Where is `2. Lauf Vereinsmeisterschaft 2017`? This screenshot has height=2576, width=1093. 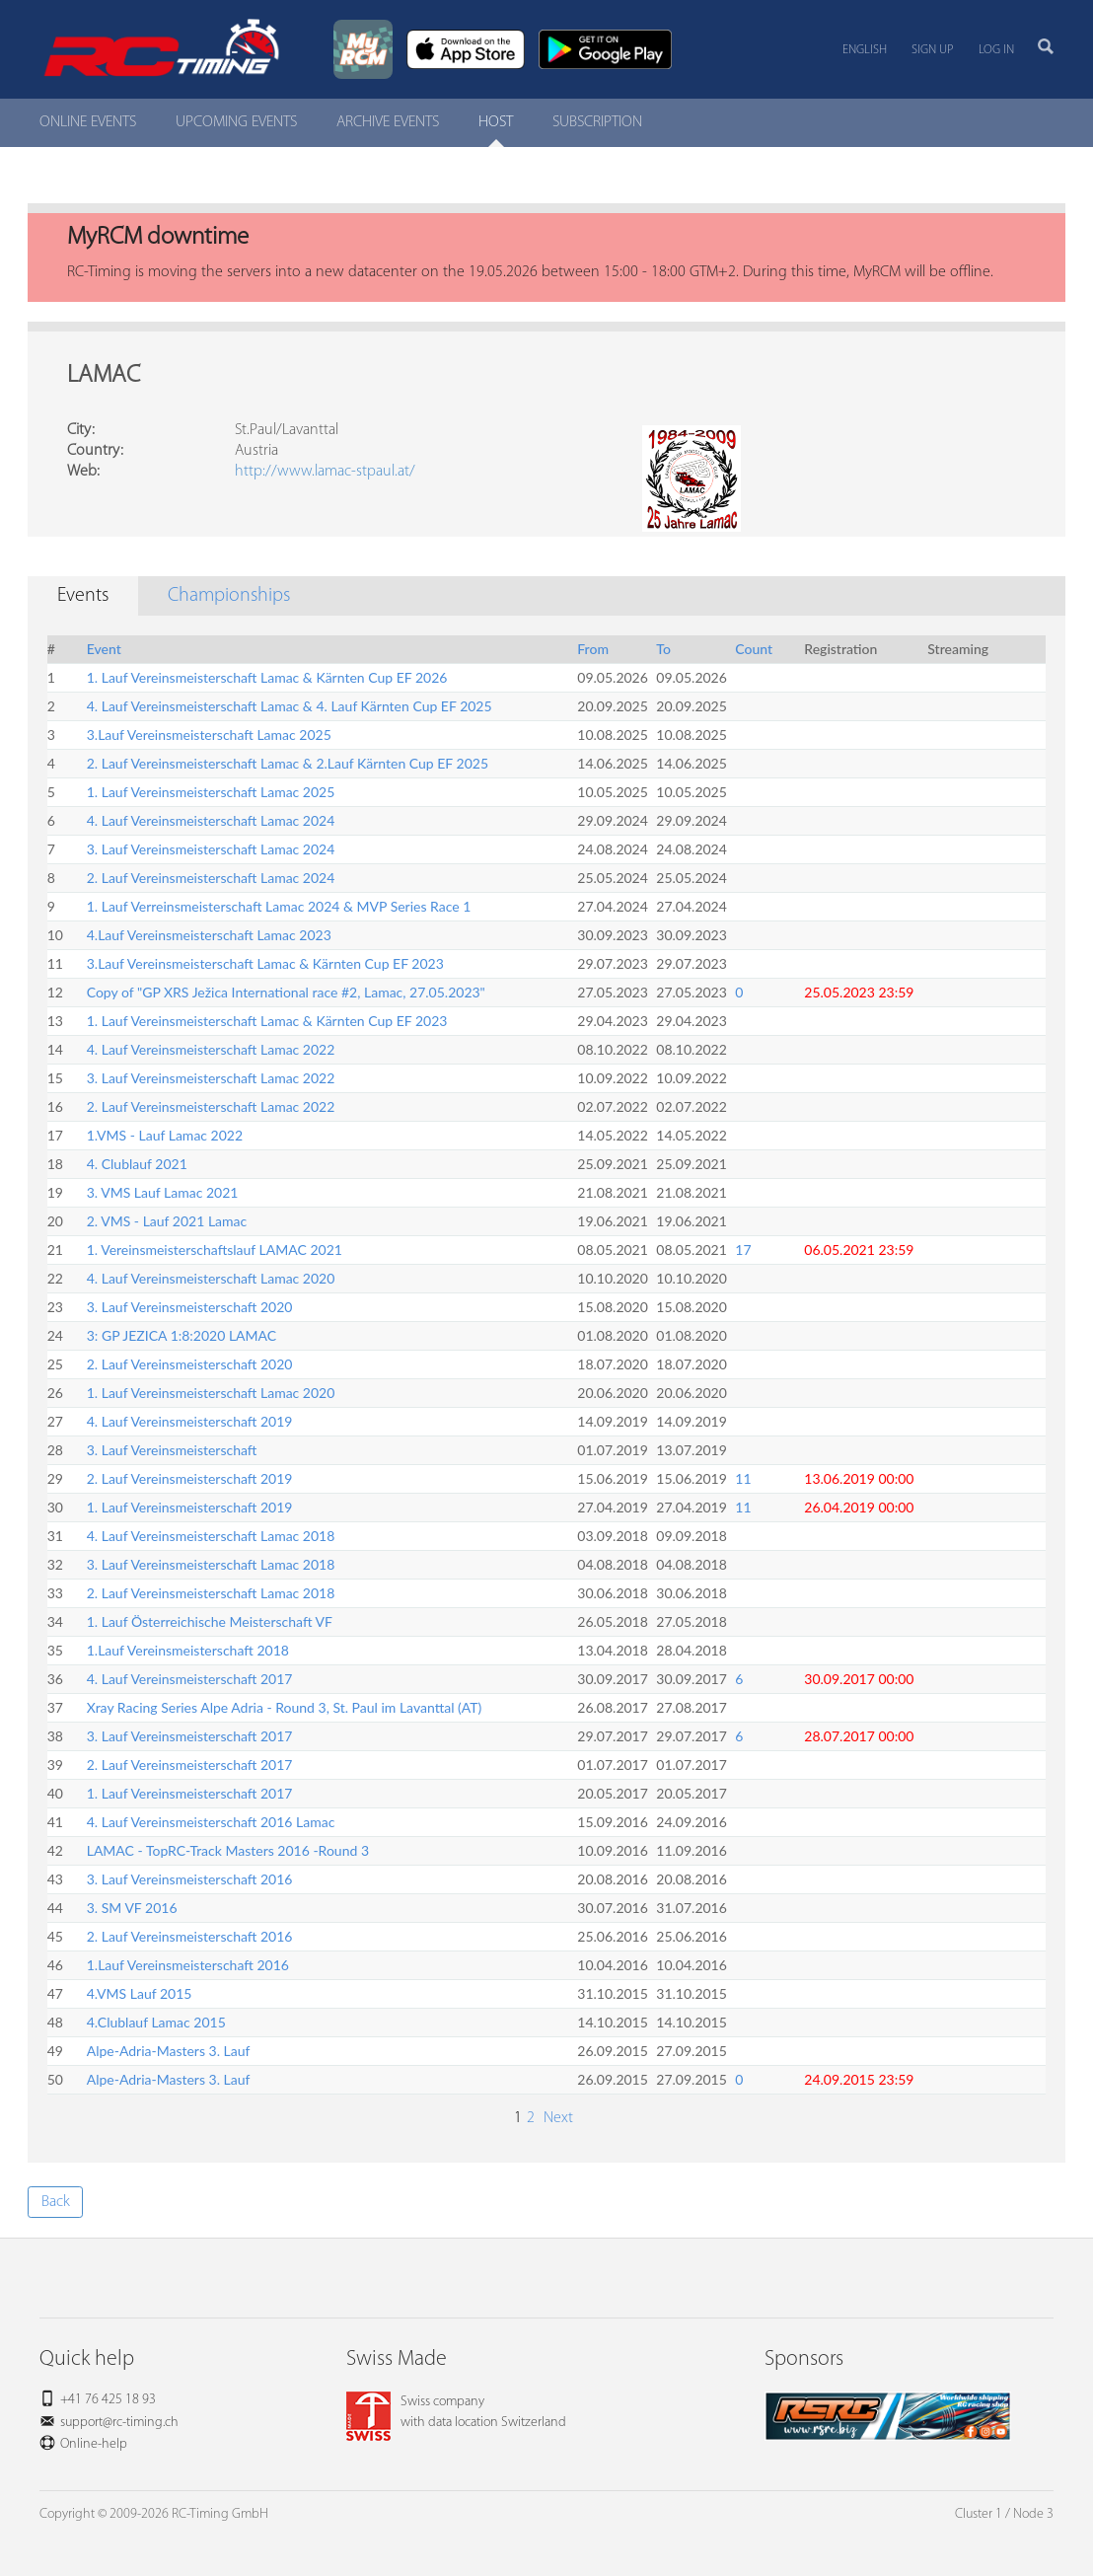 2. Lauf Vereinsmeisterschaft 2017 is located at coordinates (190, 1764).